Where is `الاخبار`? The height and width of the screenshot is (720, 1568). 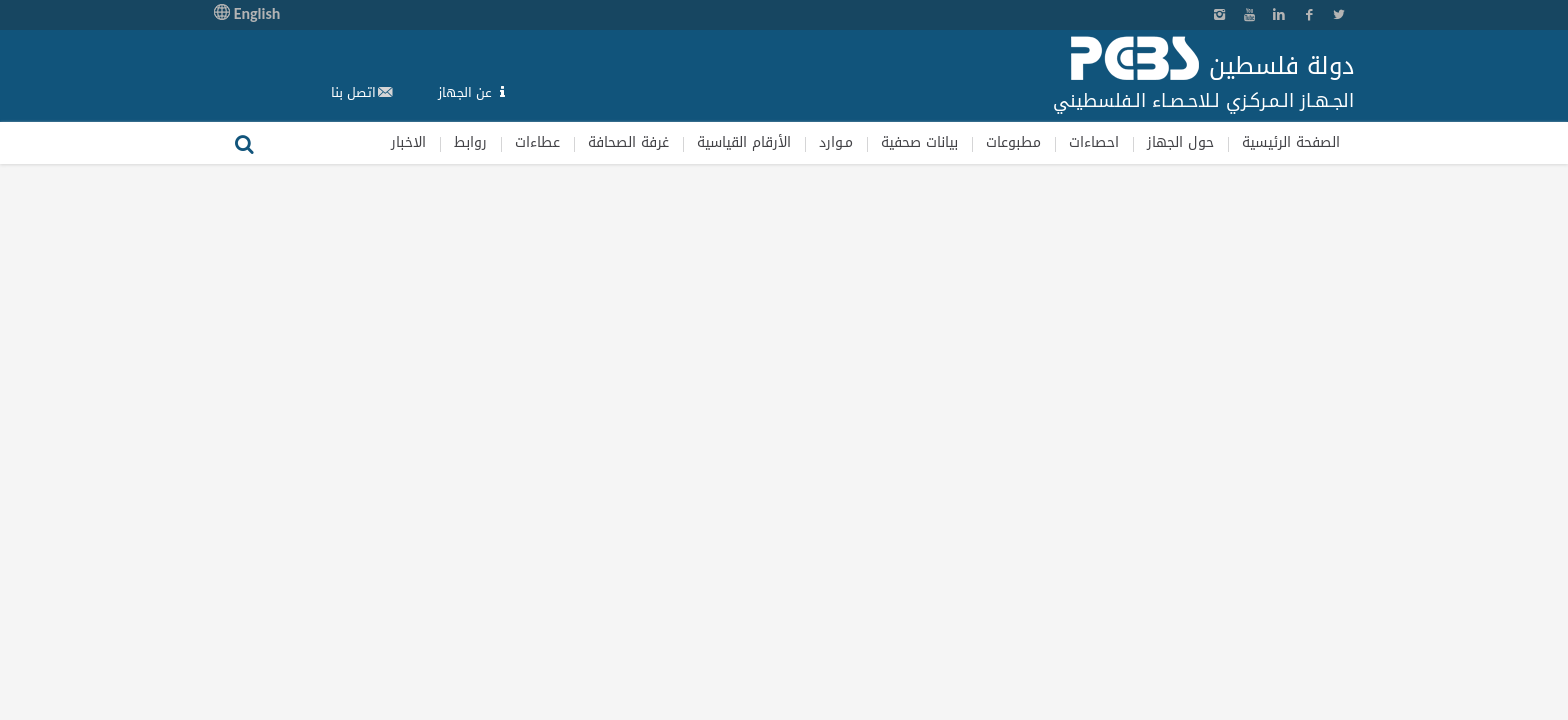 الاخبار is located at coordinates (408, 142).